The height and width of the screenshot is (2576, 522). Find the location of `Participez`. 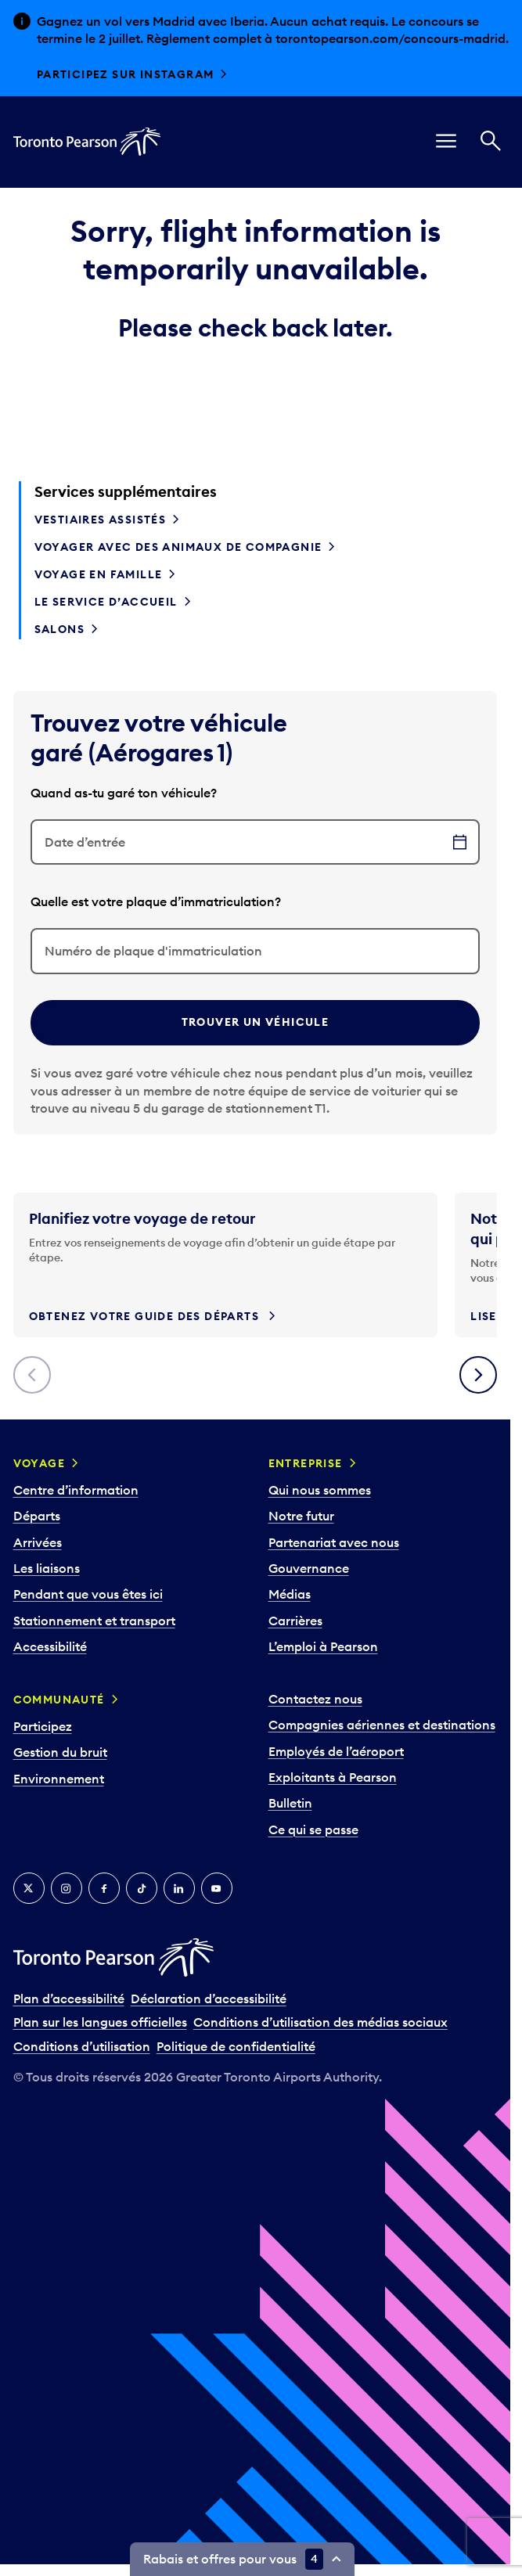

Participez is located at coordinates (42, 1726).